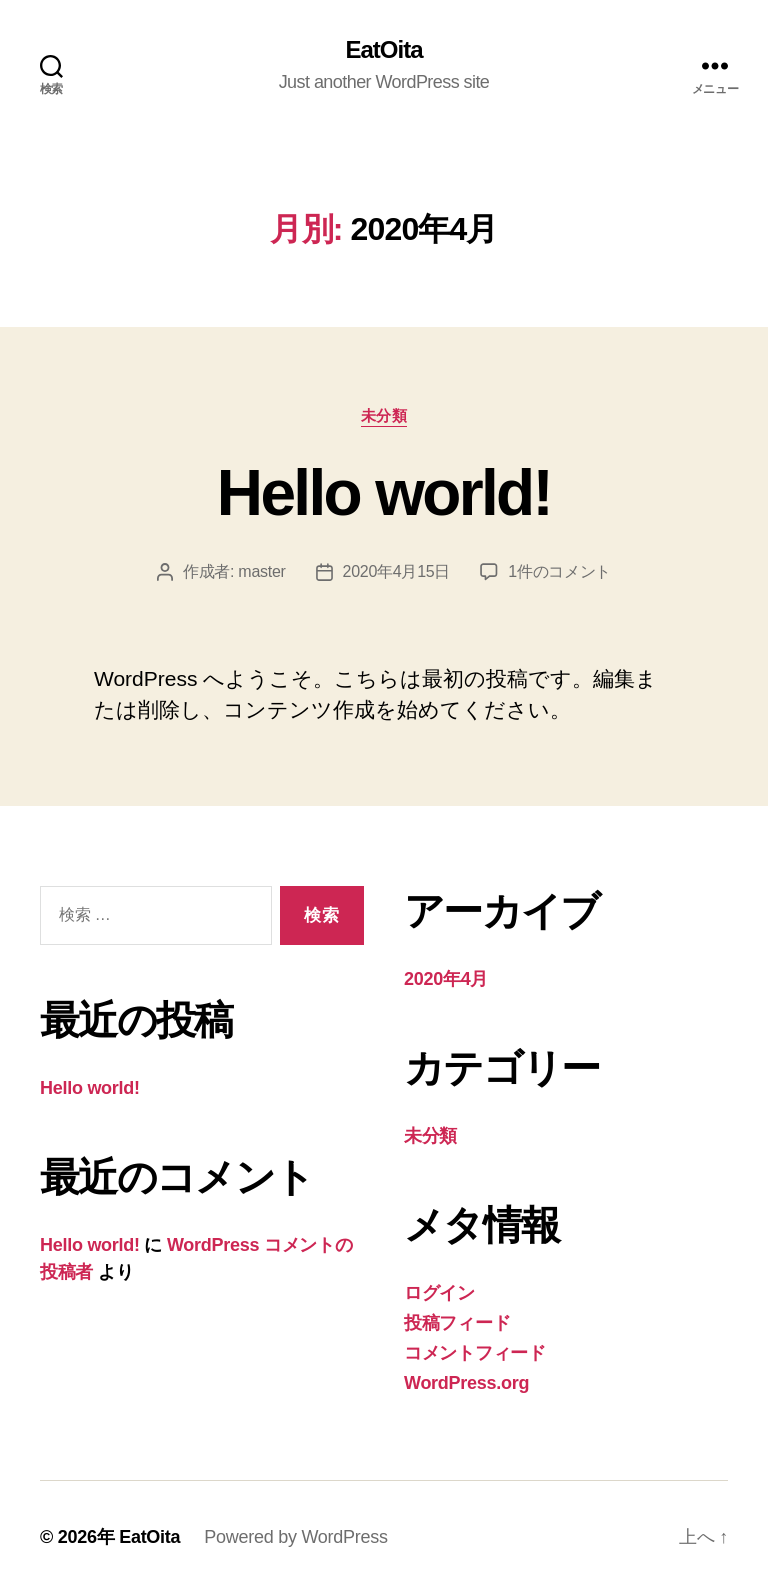 The height and width of the screenshot is (1594, 768). I want to click on EatOita, so click(383, 50).